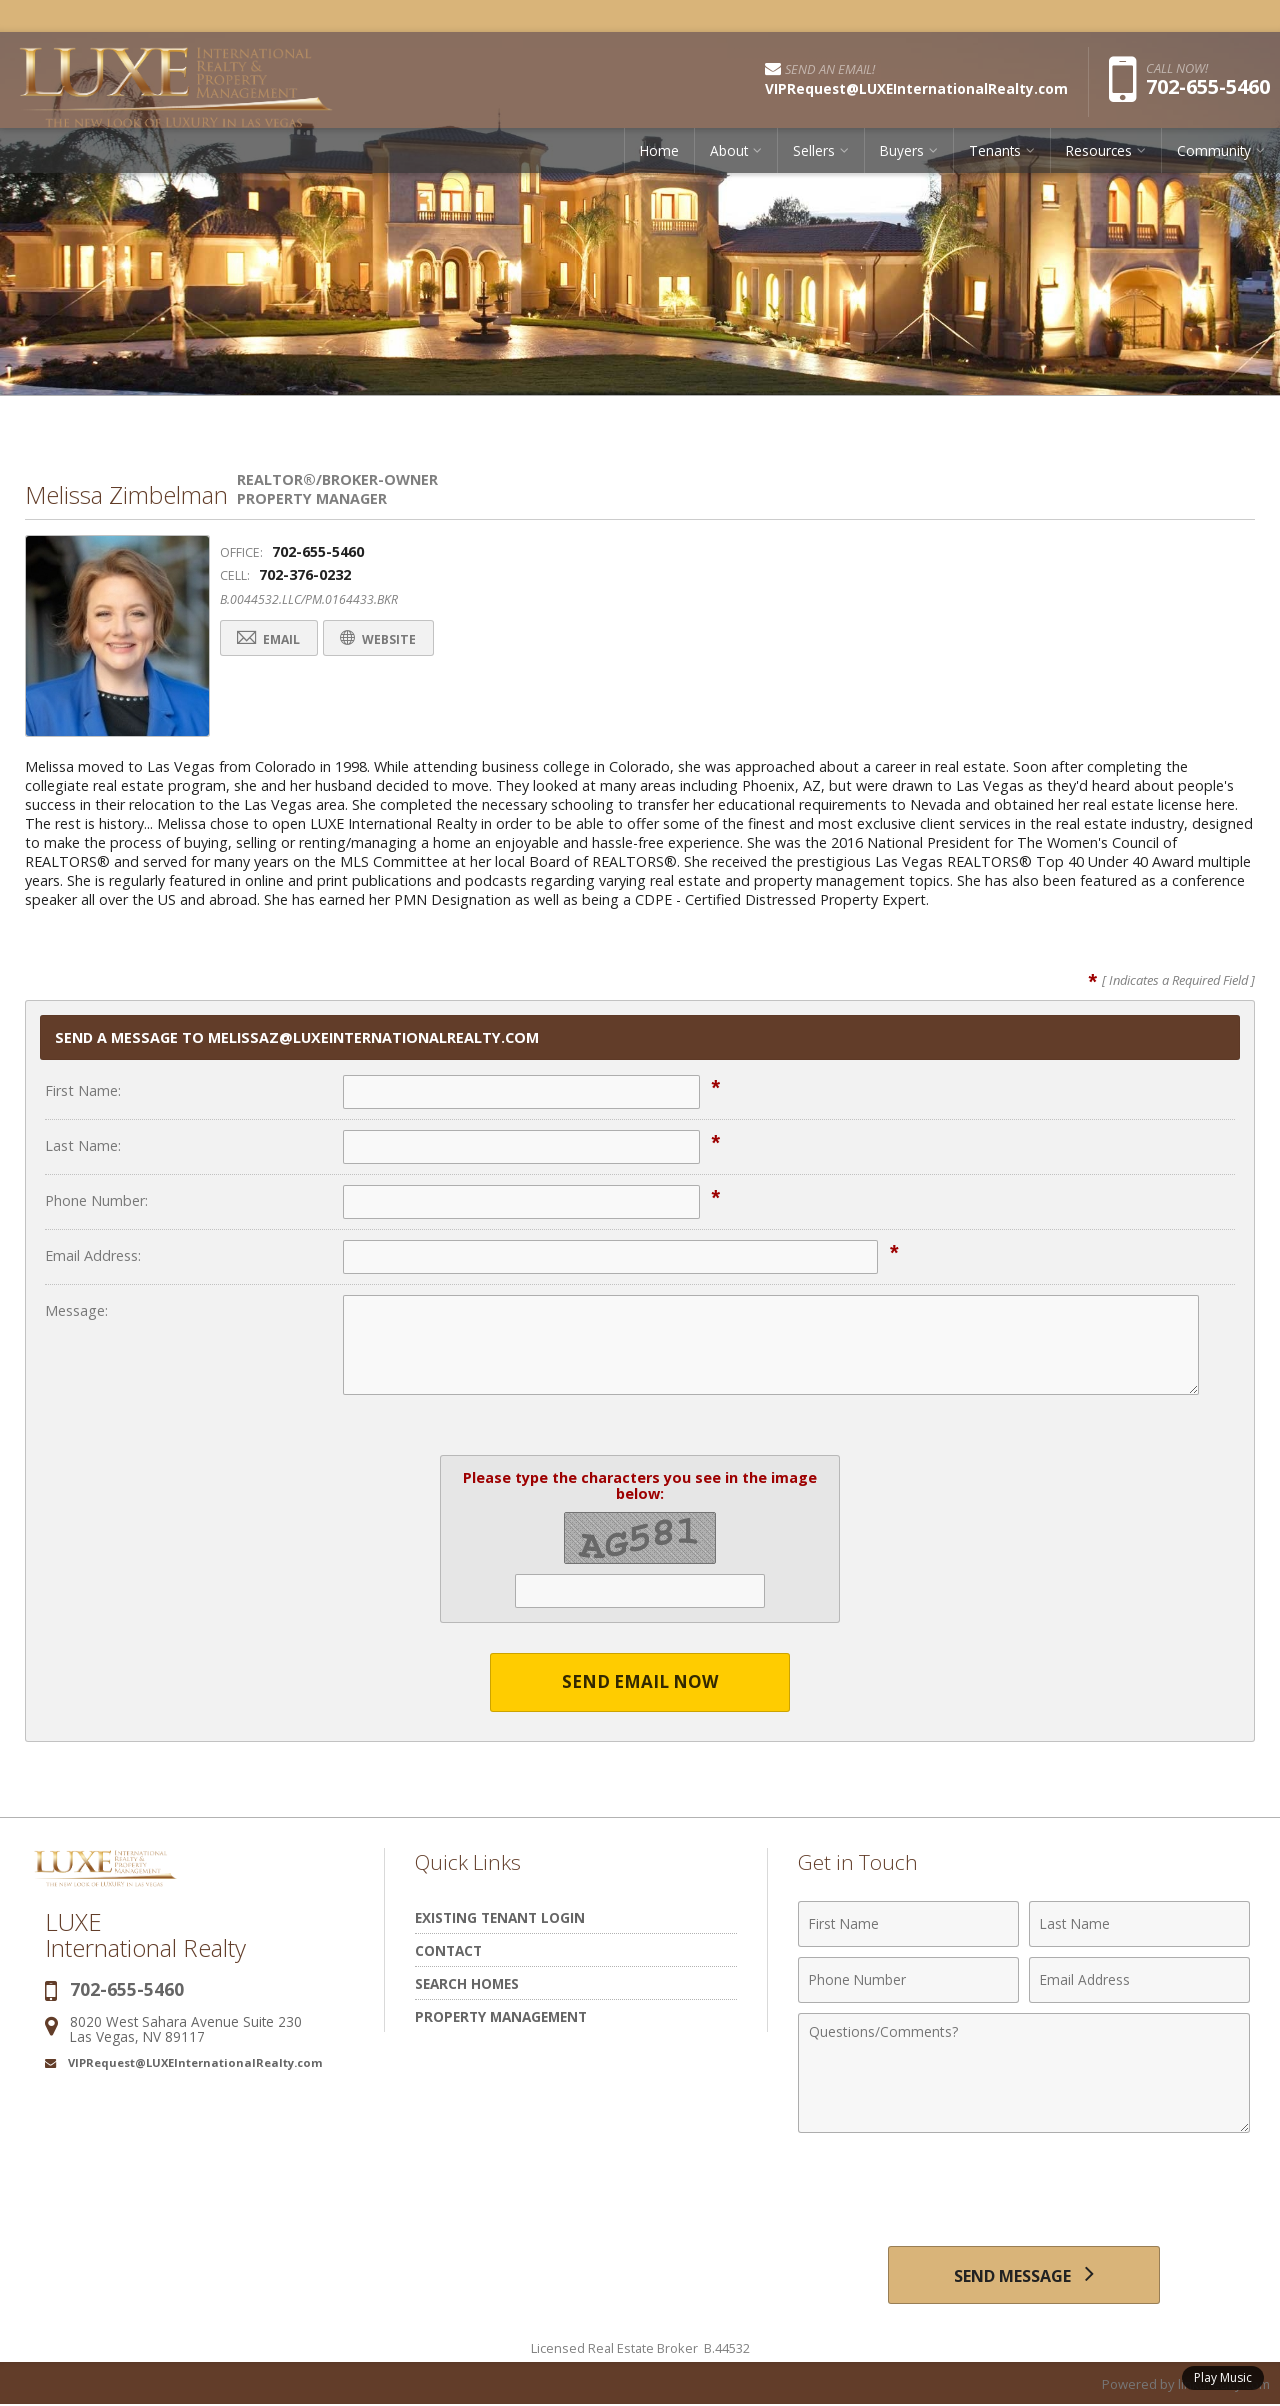  Describe the element at coordinates (1214, 154) in the screenshot. I see `Community` at that location.